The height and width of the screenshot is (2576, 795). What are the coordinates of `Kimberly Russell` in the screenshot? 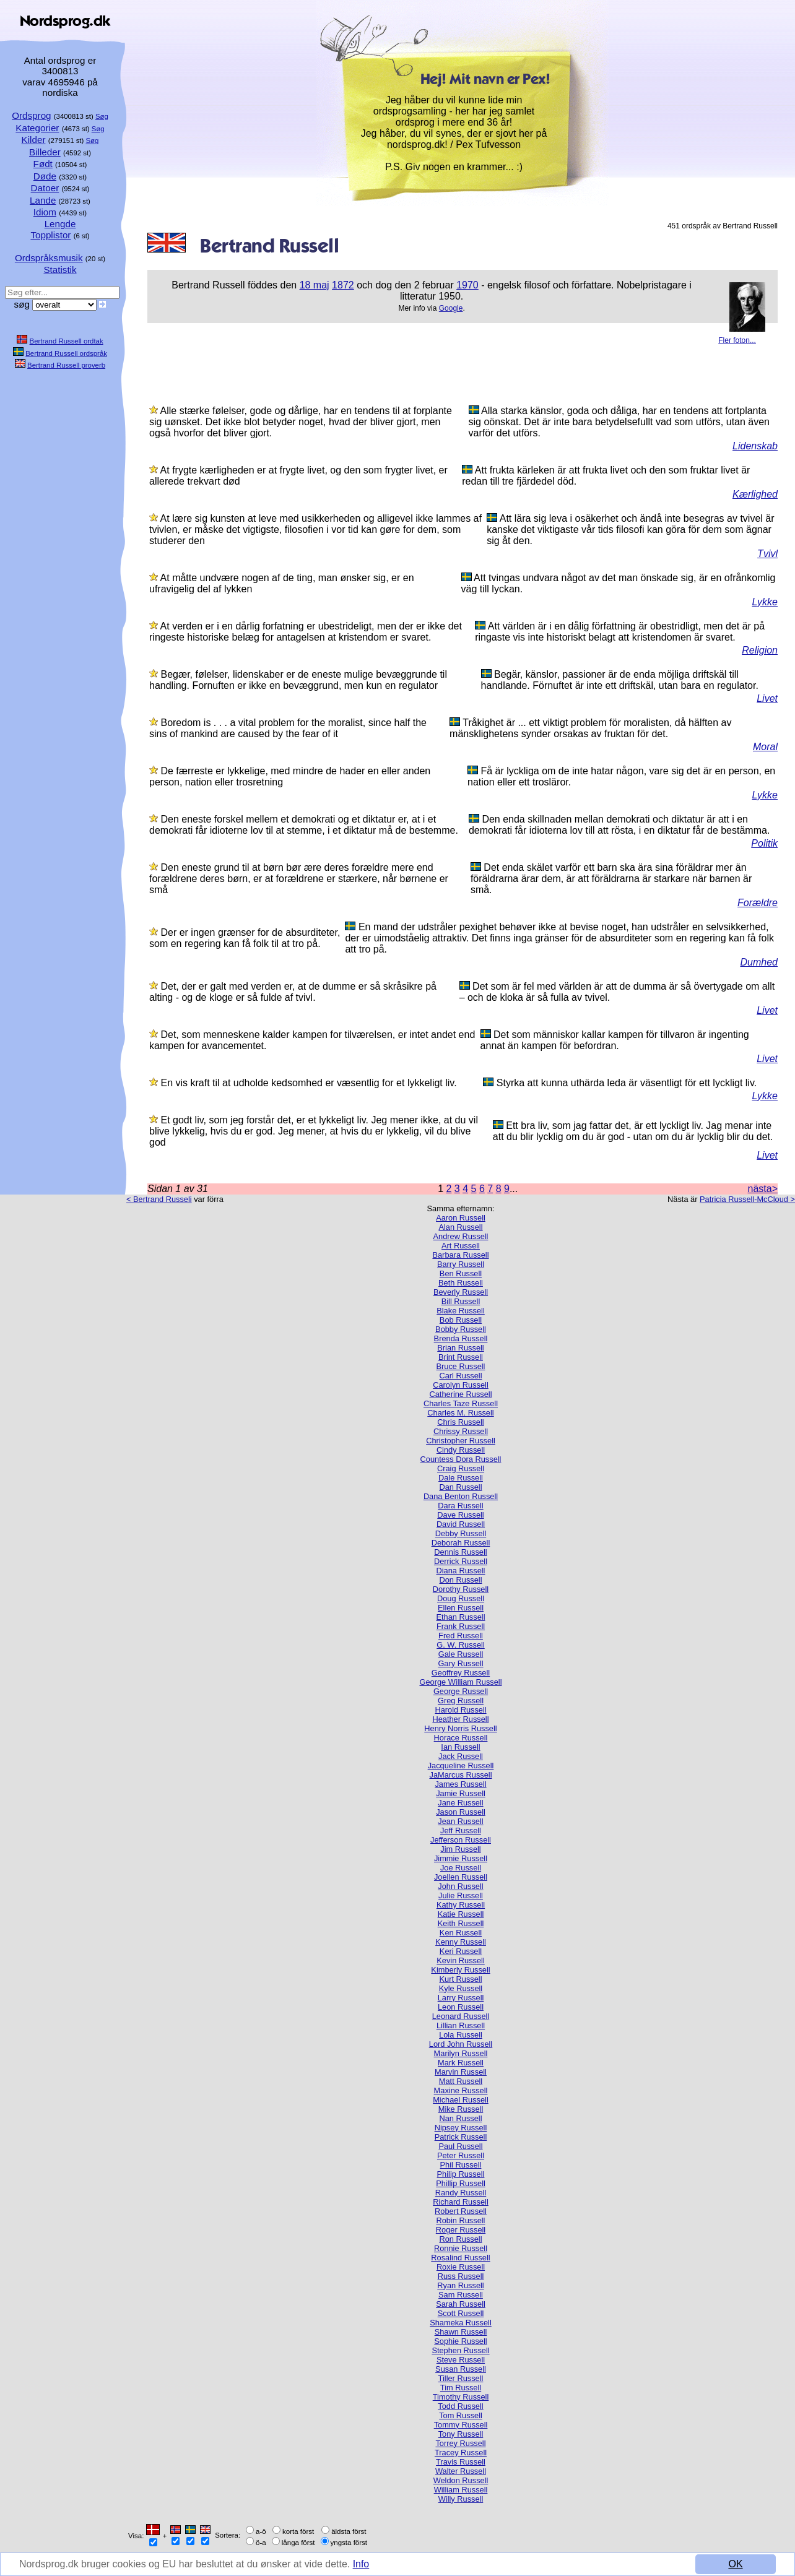 It's located at (460, 1969).